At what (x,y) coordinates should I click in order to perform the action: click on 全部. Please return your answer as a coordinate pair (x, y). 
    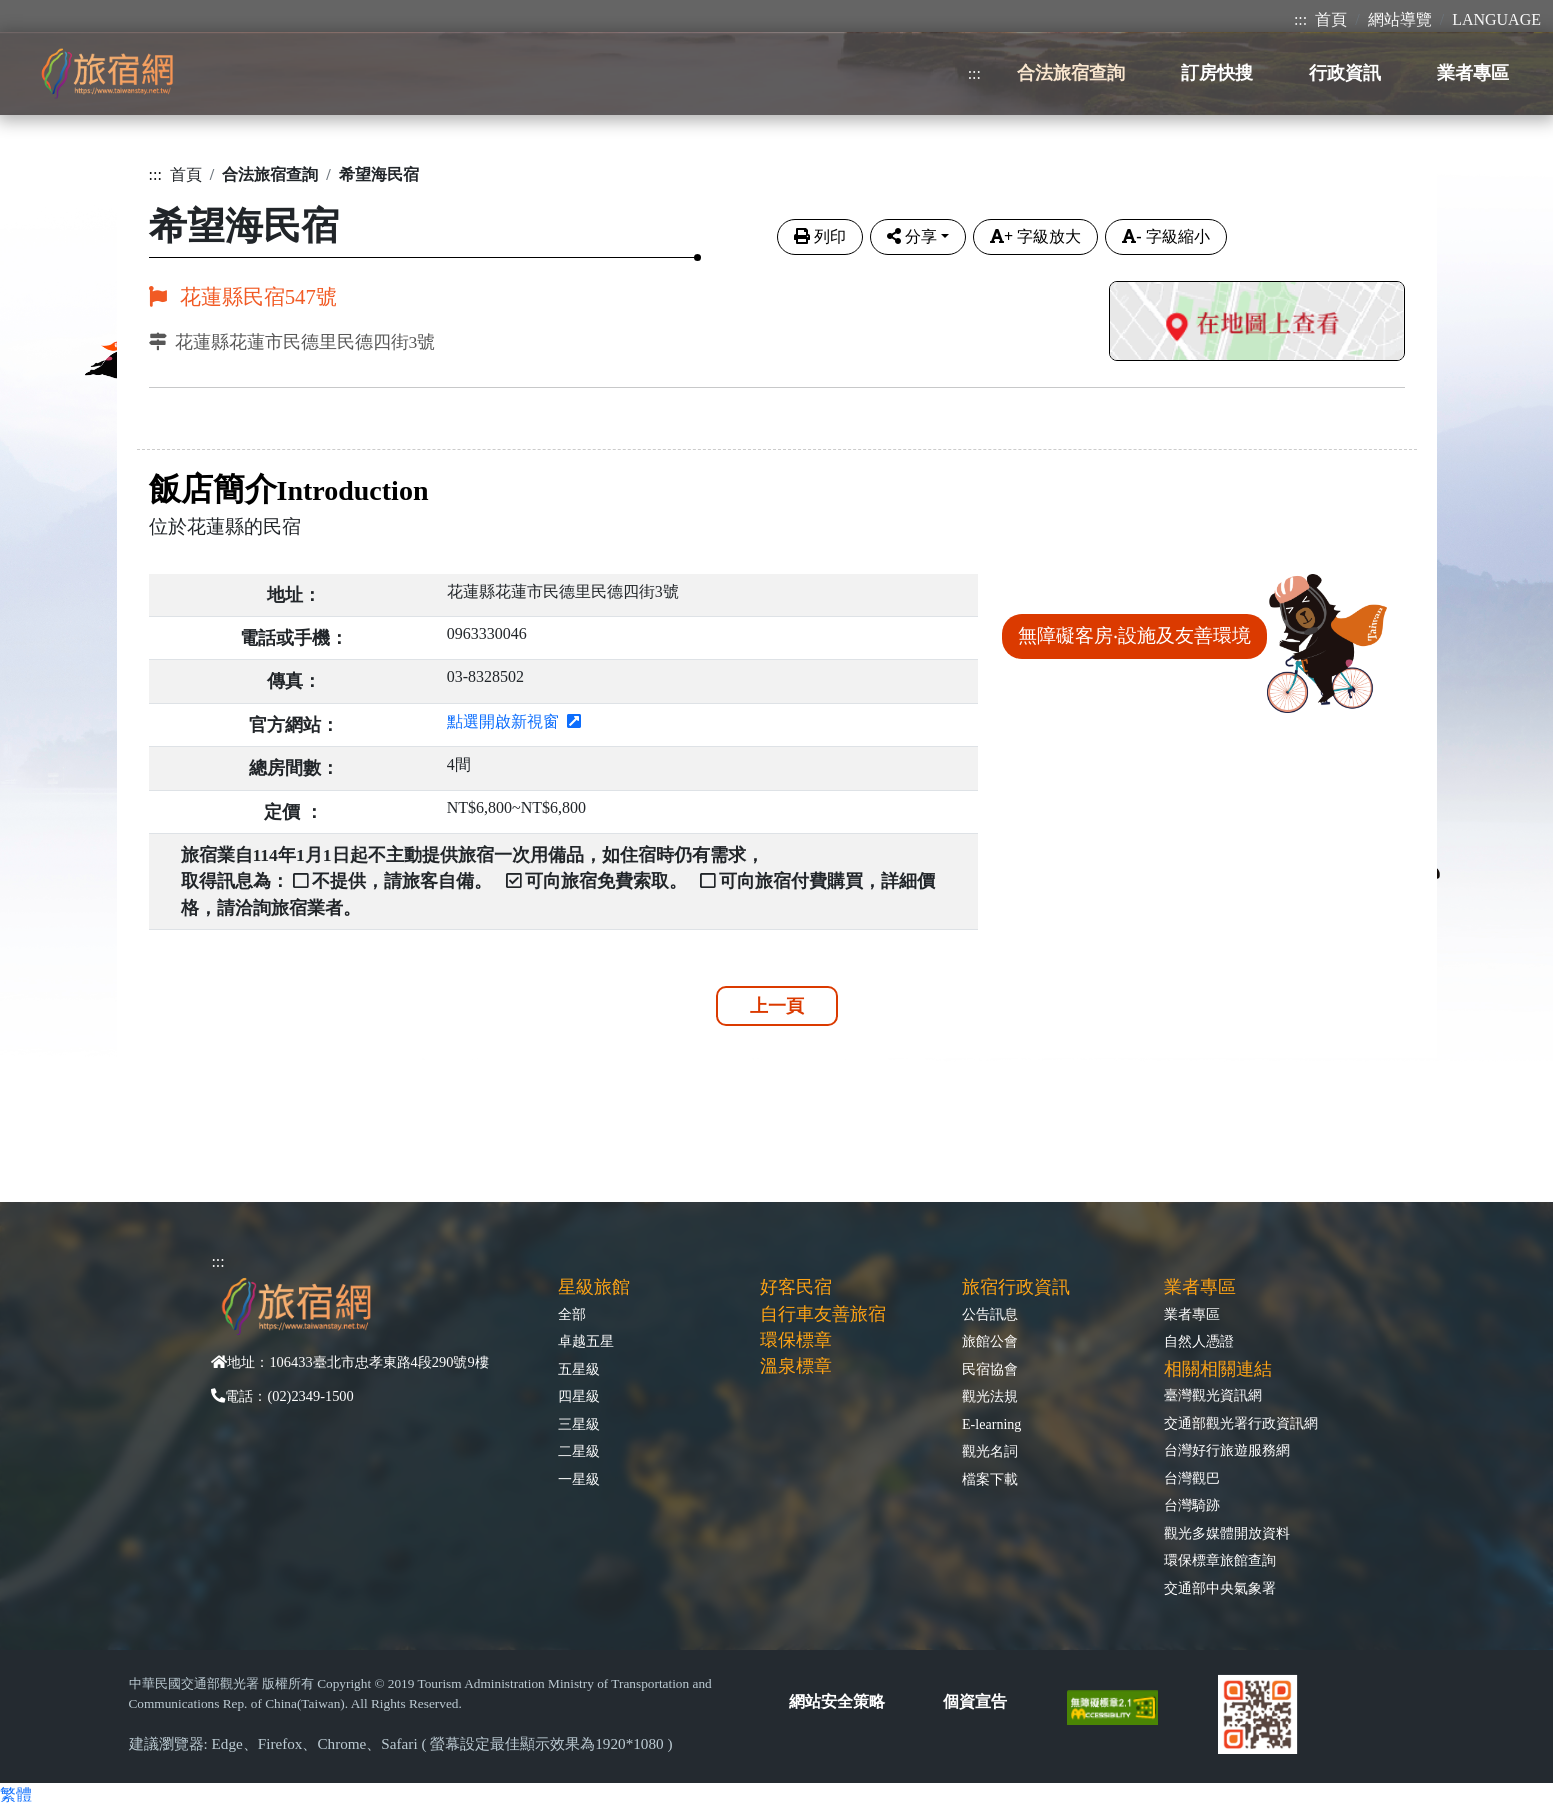
    Looking at the image, I should click on (572, 1314).